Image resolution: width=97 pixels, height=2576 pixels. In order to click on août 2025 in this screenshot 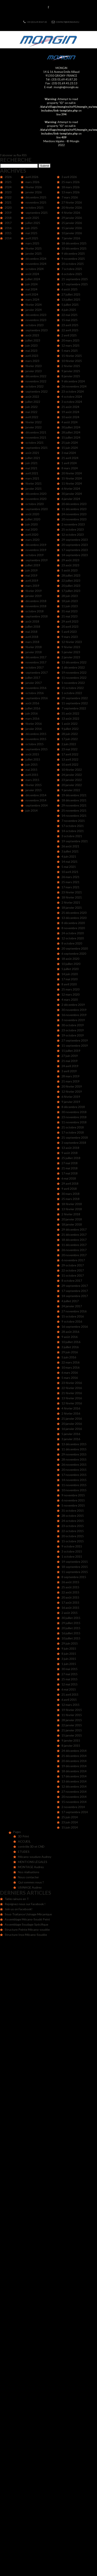, I will do `click(32, 218)`.